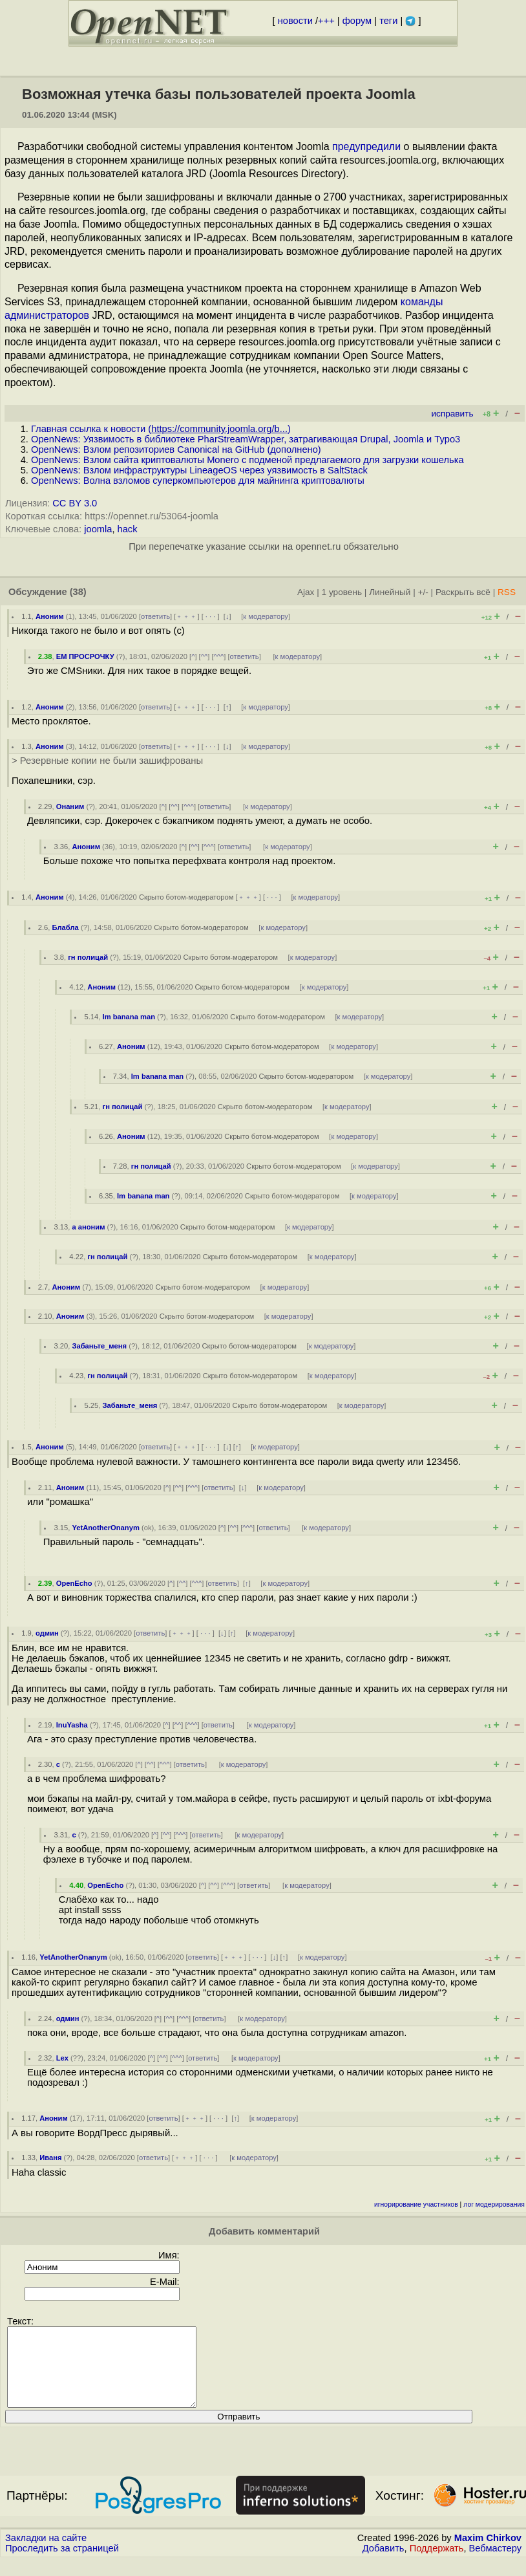 The height and width of the screenshot is (2576, 526). Describe the element at coordinates (357, 21) in the screenshot. I see `форум` at that location.